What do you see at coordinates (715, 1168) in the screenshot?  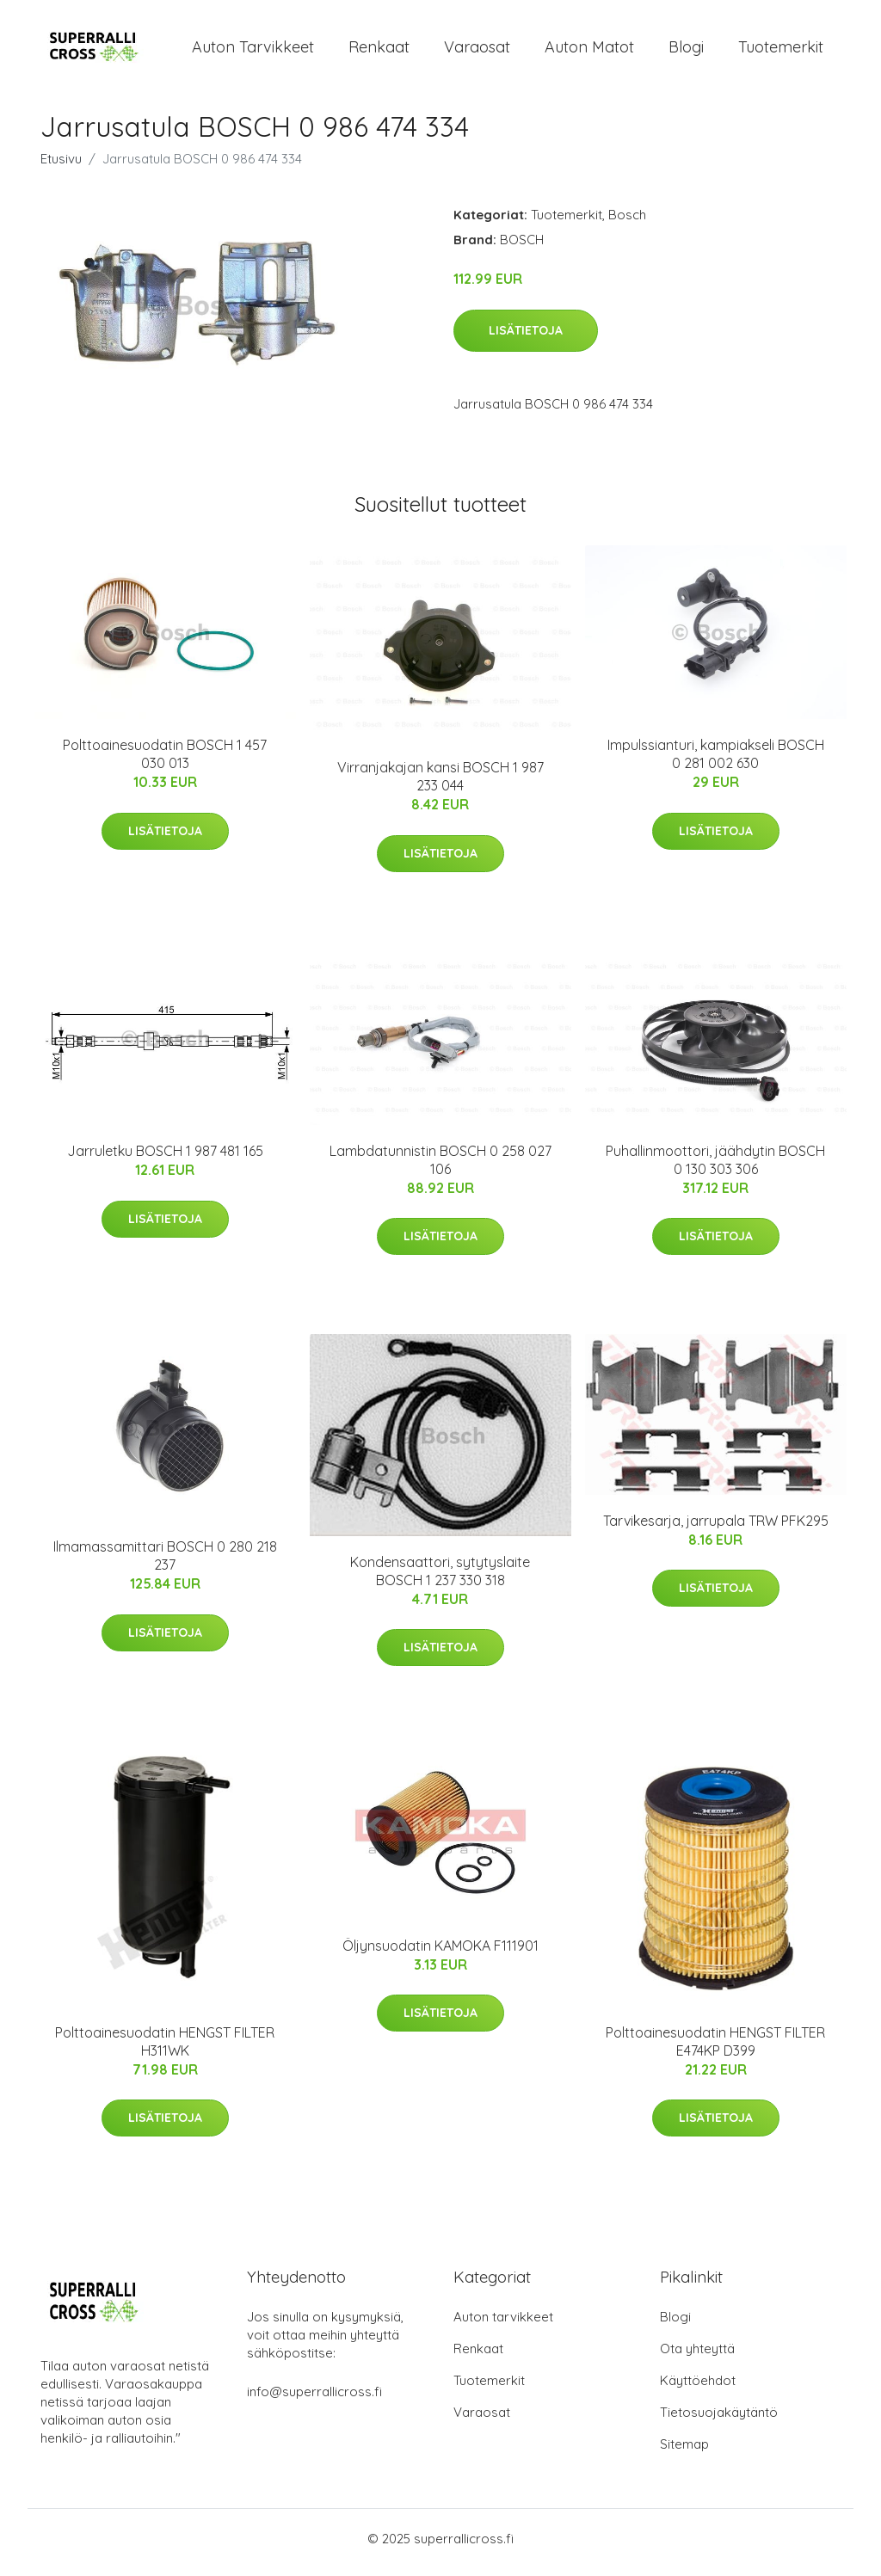 I see `Puhallinmoottori, jäähdytin BOSCH 0 130 303 306` at bounding box center [715, 1168].